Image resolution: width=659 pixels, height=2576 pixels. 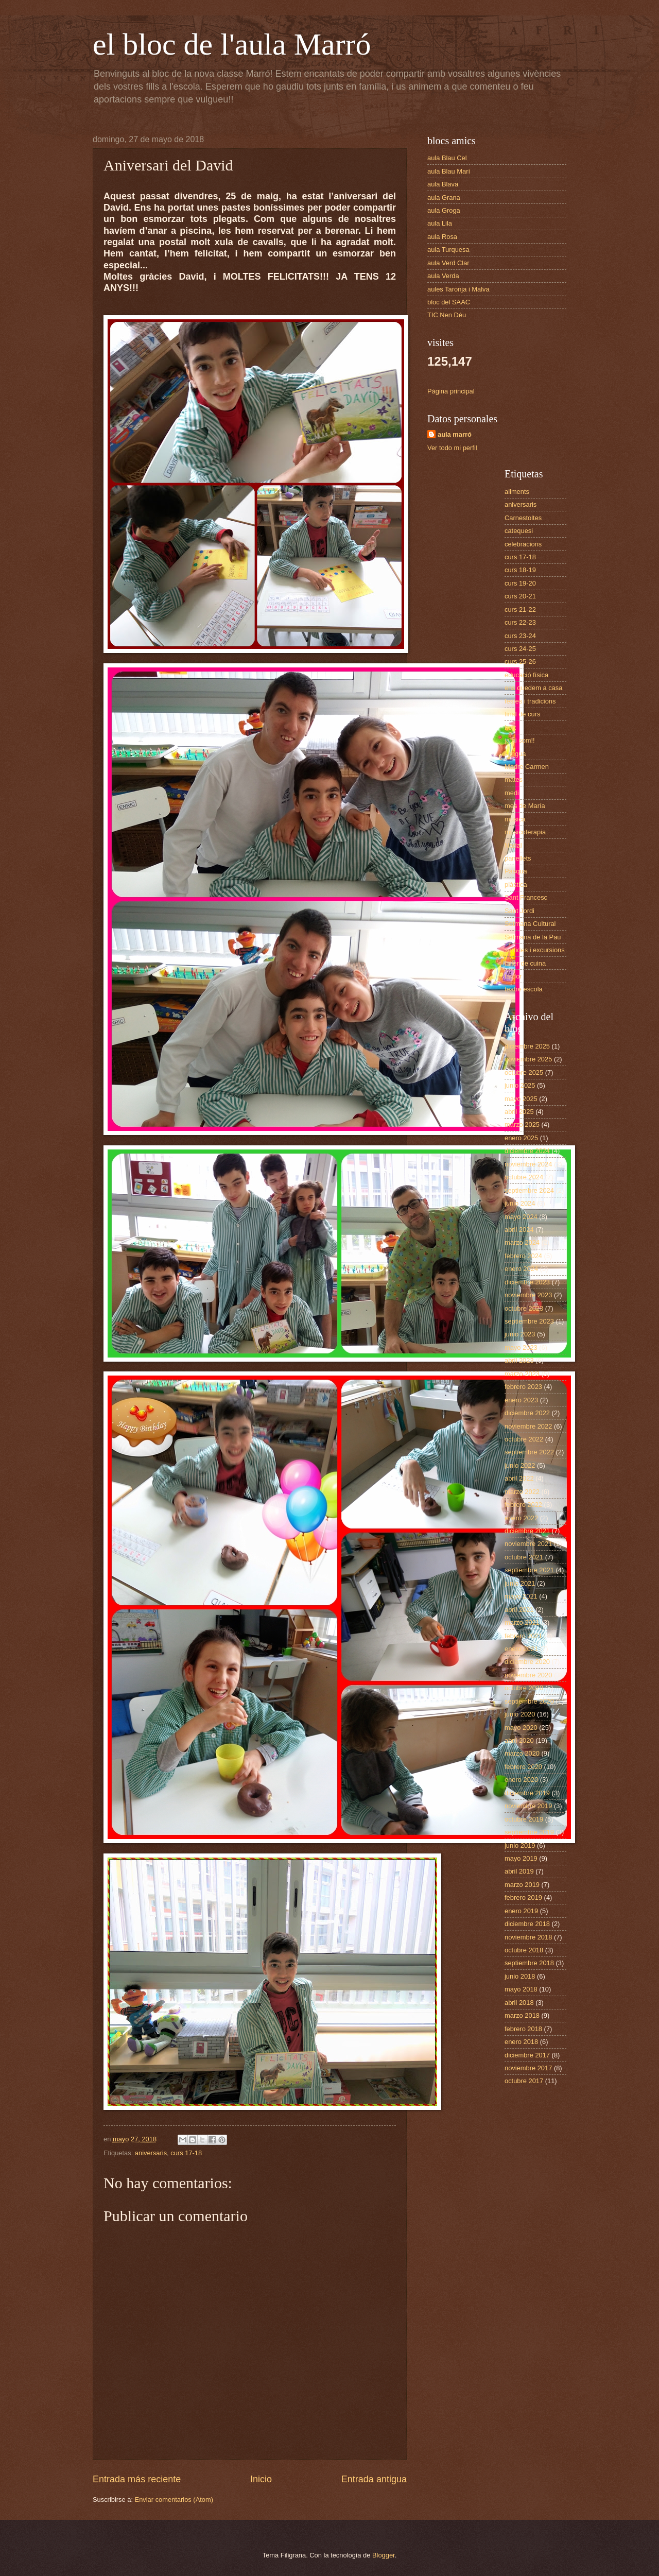 What do you see at coordinates (524, 1439) in the screenshot?
I see `octubre 2022` at bounding box center [524, 1439].